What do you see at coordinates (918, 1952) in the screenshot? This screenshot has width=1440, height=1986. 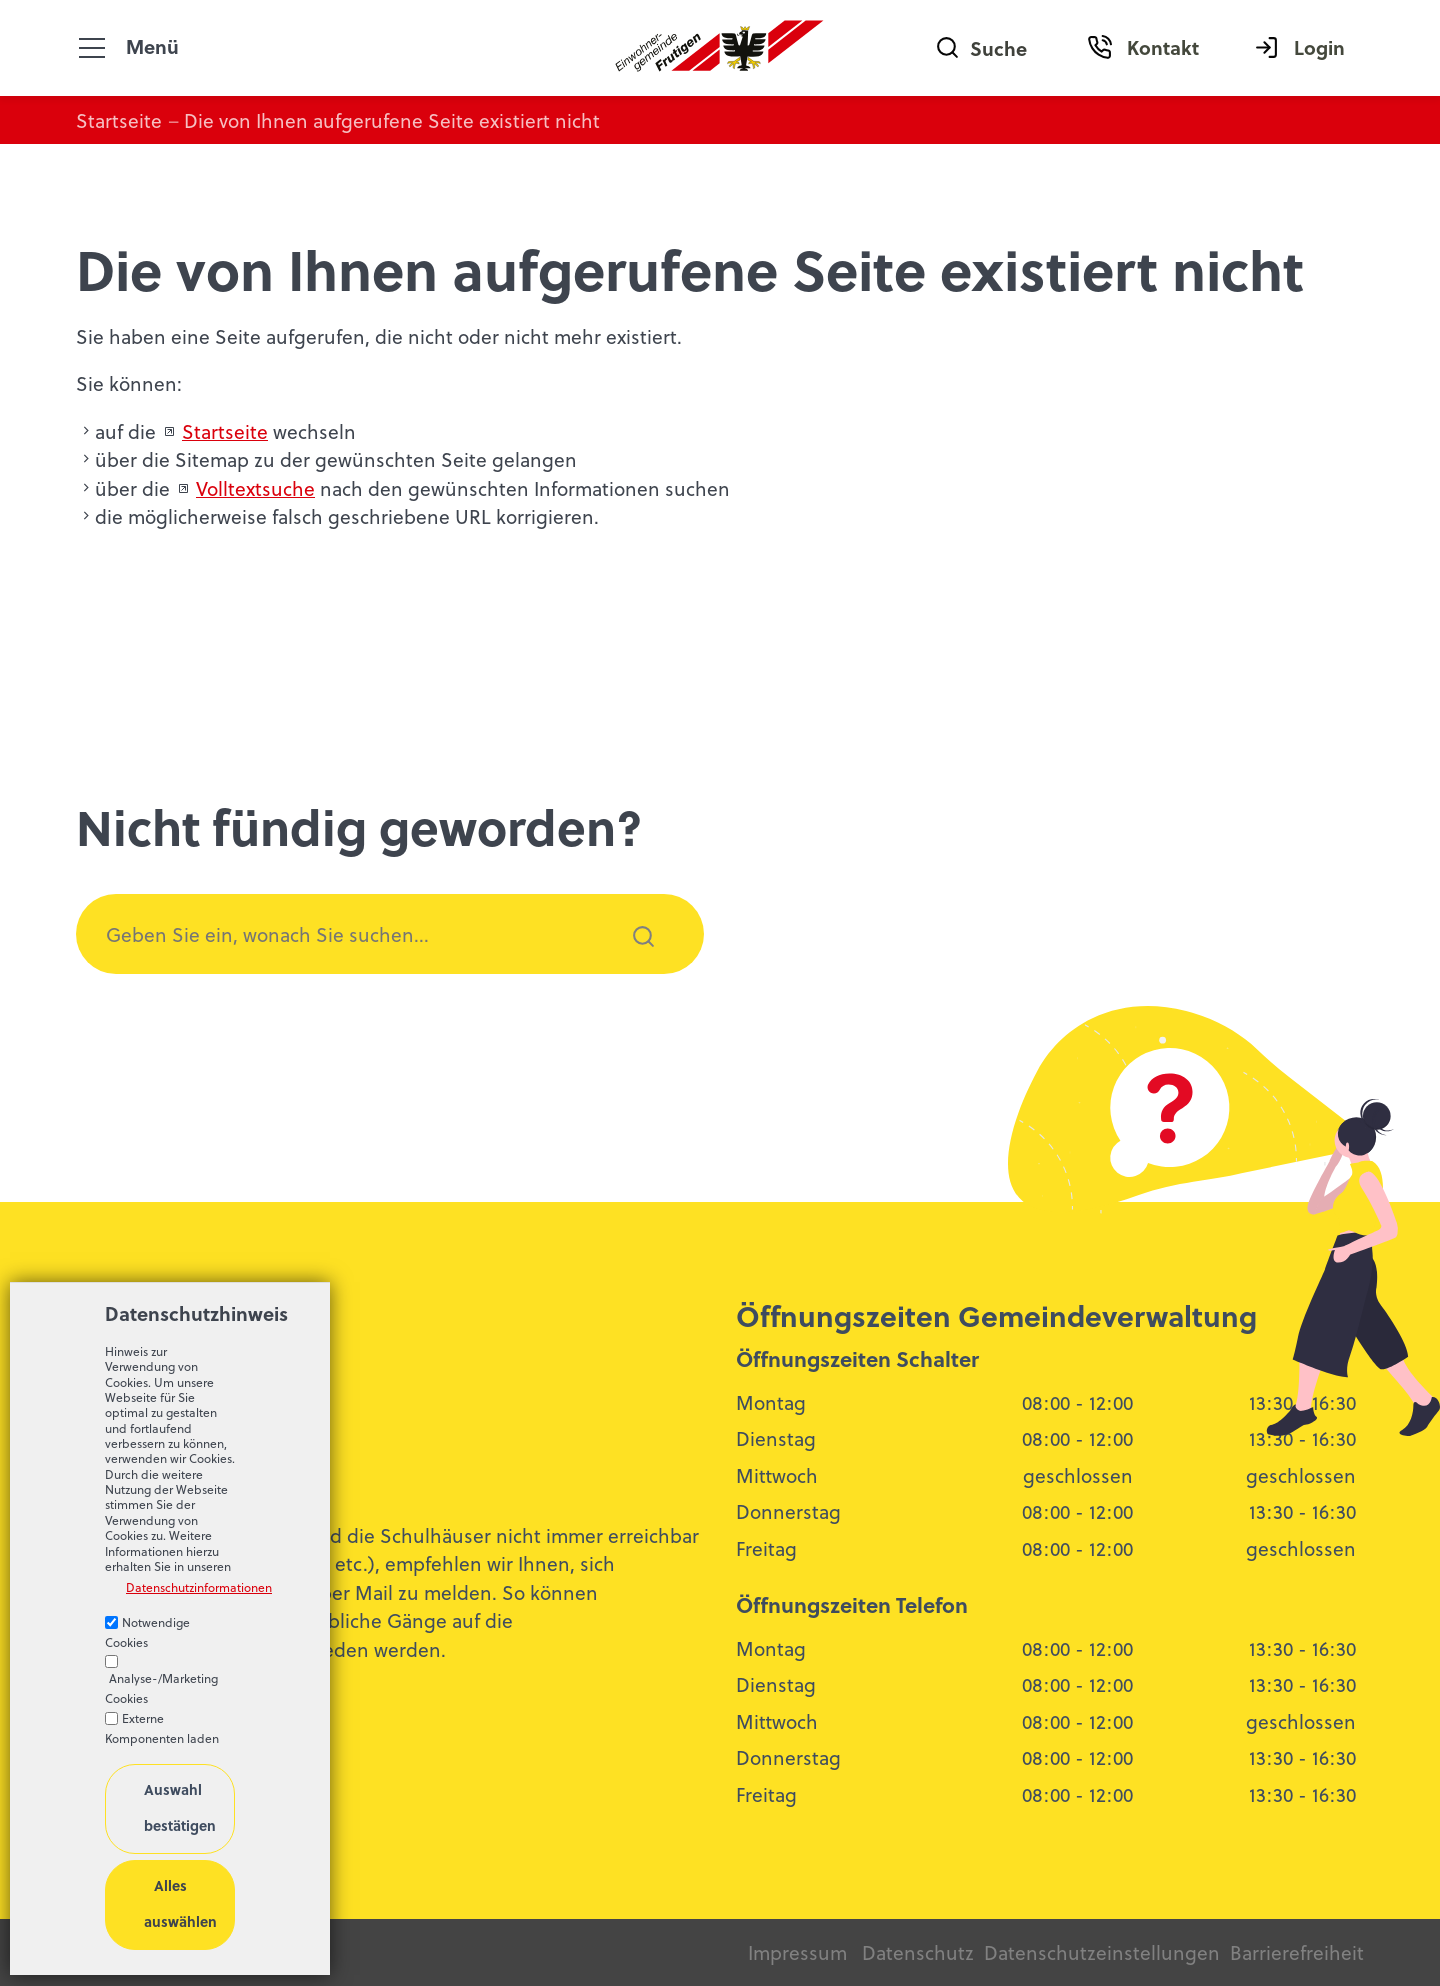 I see `Datenschutz` at bounding box center [918, 1952].